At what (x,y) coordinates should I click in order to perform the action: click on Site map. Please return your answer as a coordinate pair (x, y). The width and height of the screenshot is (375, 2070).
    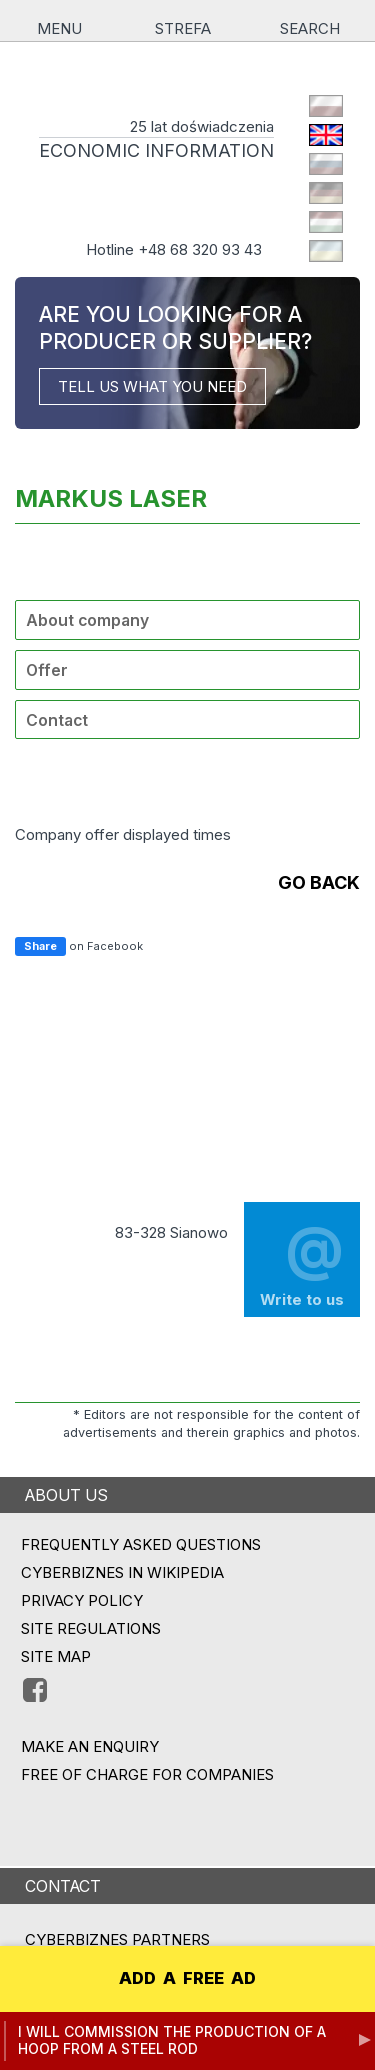
    Looking at the image, I should click on (56, 1656).